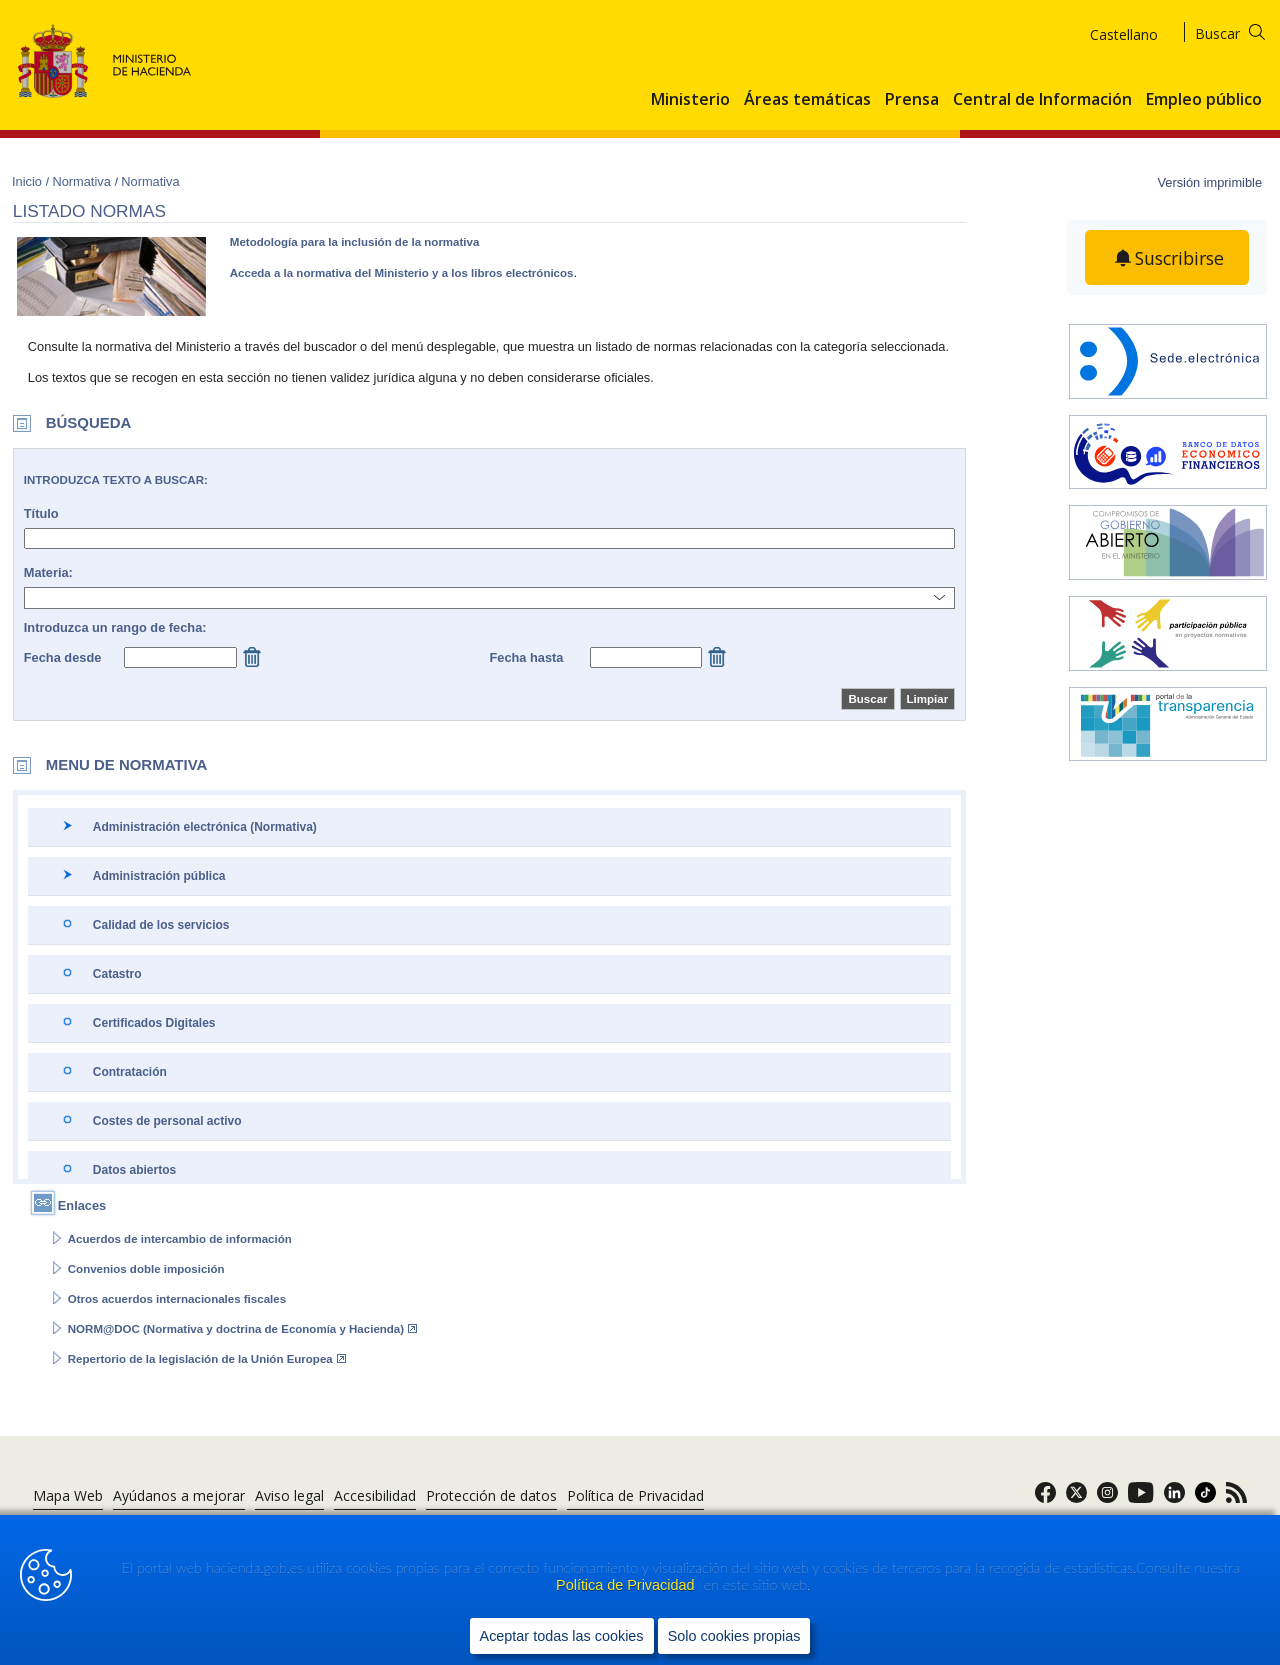 This screenshot has height=1665, width=1280. Describe the element at coordinates (117, 974) in the screenshot. I see `Catastro` at that location.